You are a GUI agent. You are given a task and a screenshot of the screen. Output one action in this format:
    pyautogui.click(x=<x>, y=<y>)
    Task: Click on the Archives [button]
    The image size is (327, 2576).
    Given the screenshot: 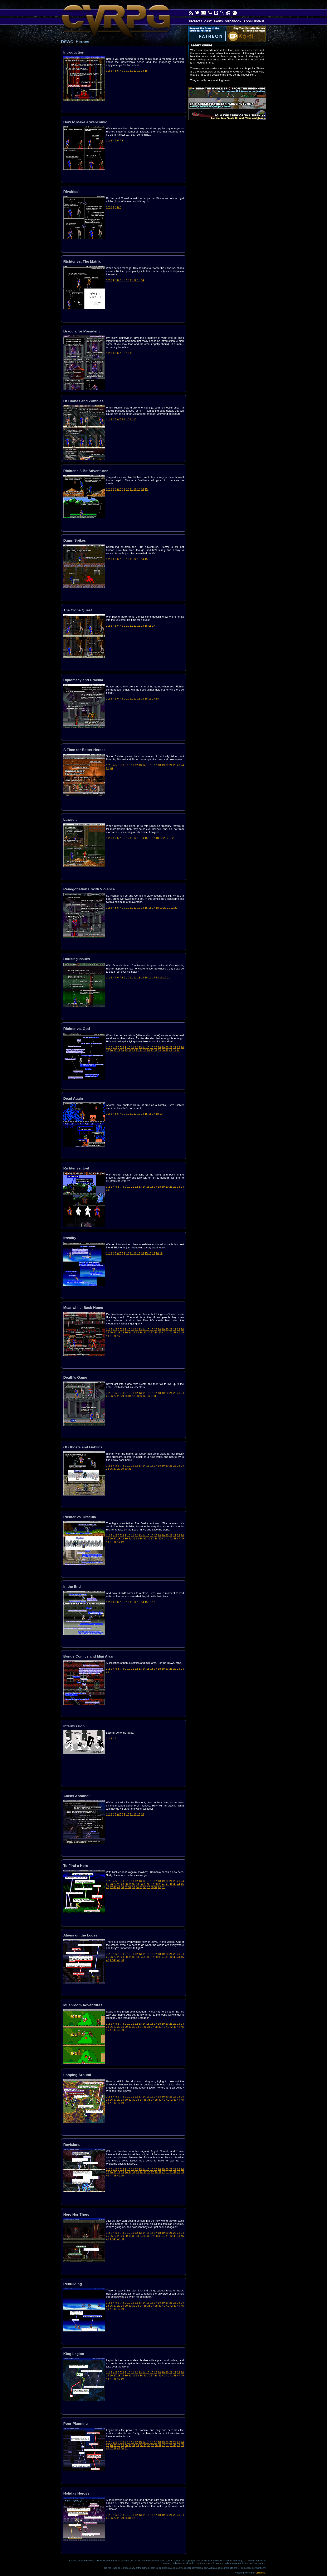 What is the action you would take?
    pyautogui.click(x=195, y=21)
    